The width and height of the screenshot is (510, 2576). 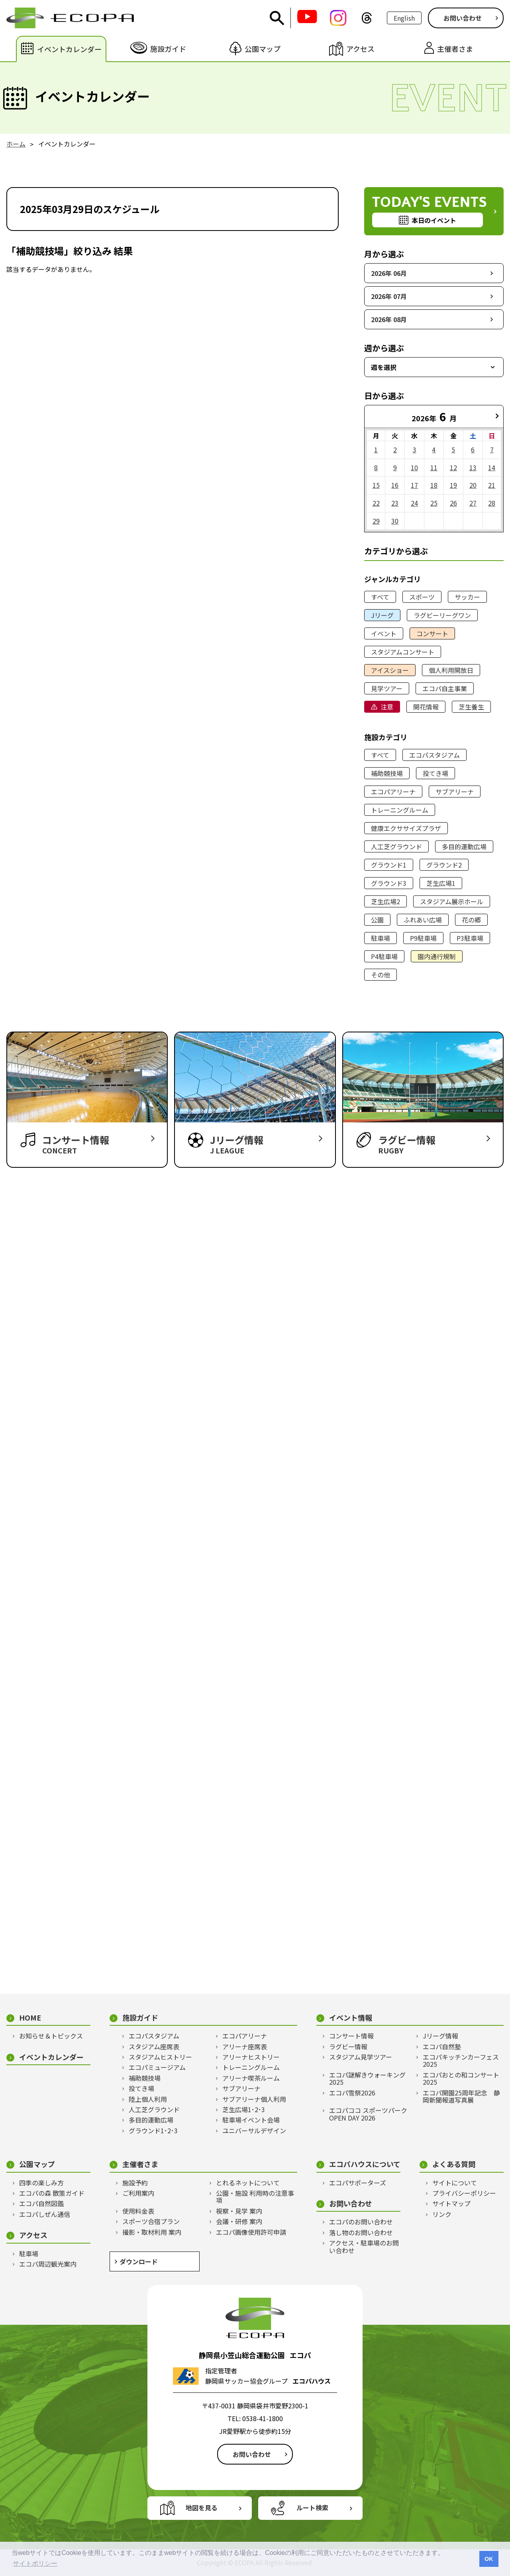 What do you see at coordinates (202, 2507) in the screenshot?
I see `地図を見る` at bounding box center [202, 2507].